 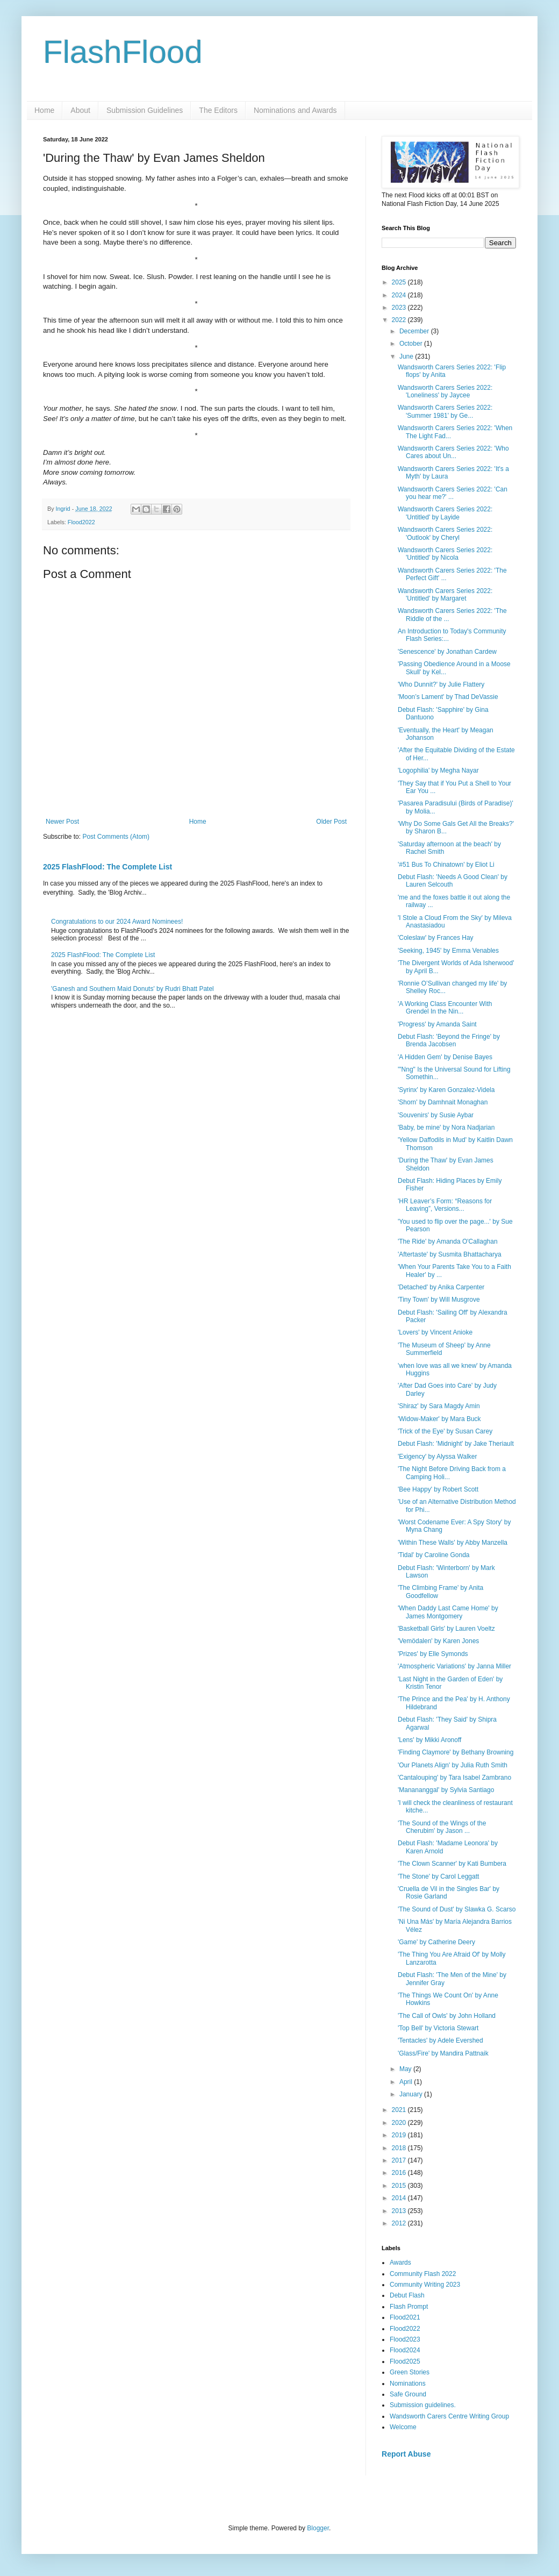 I want to click on Report Abuse, so click(x=406, y=2454).